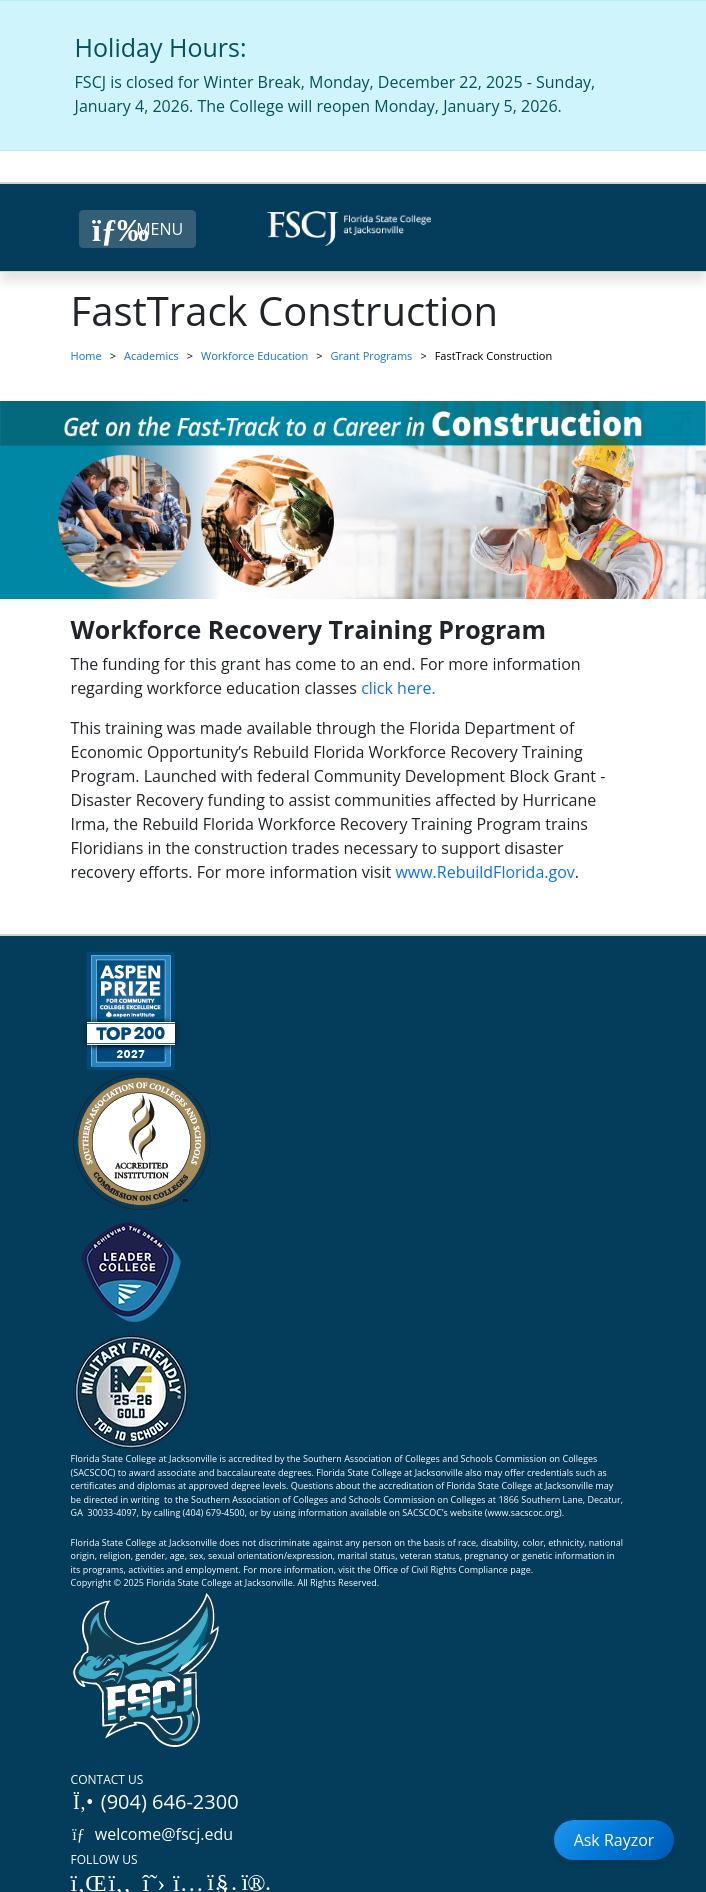  I want to click on Ask Rayzor [Open Ask Rayzor], so click(614, 1840).